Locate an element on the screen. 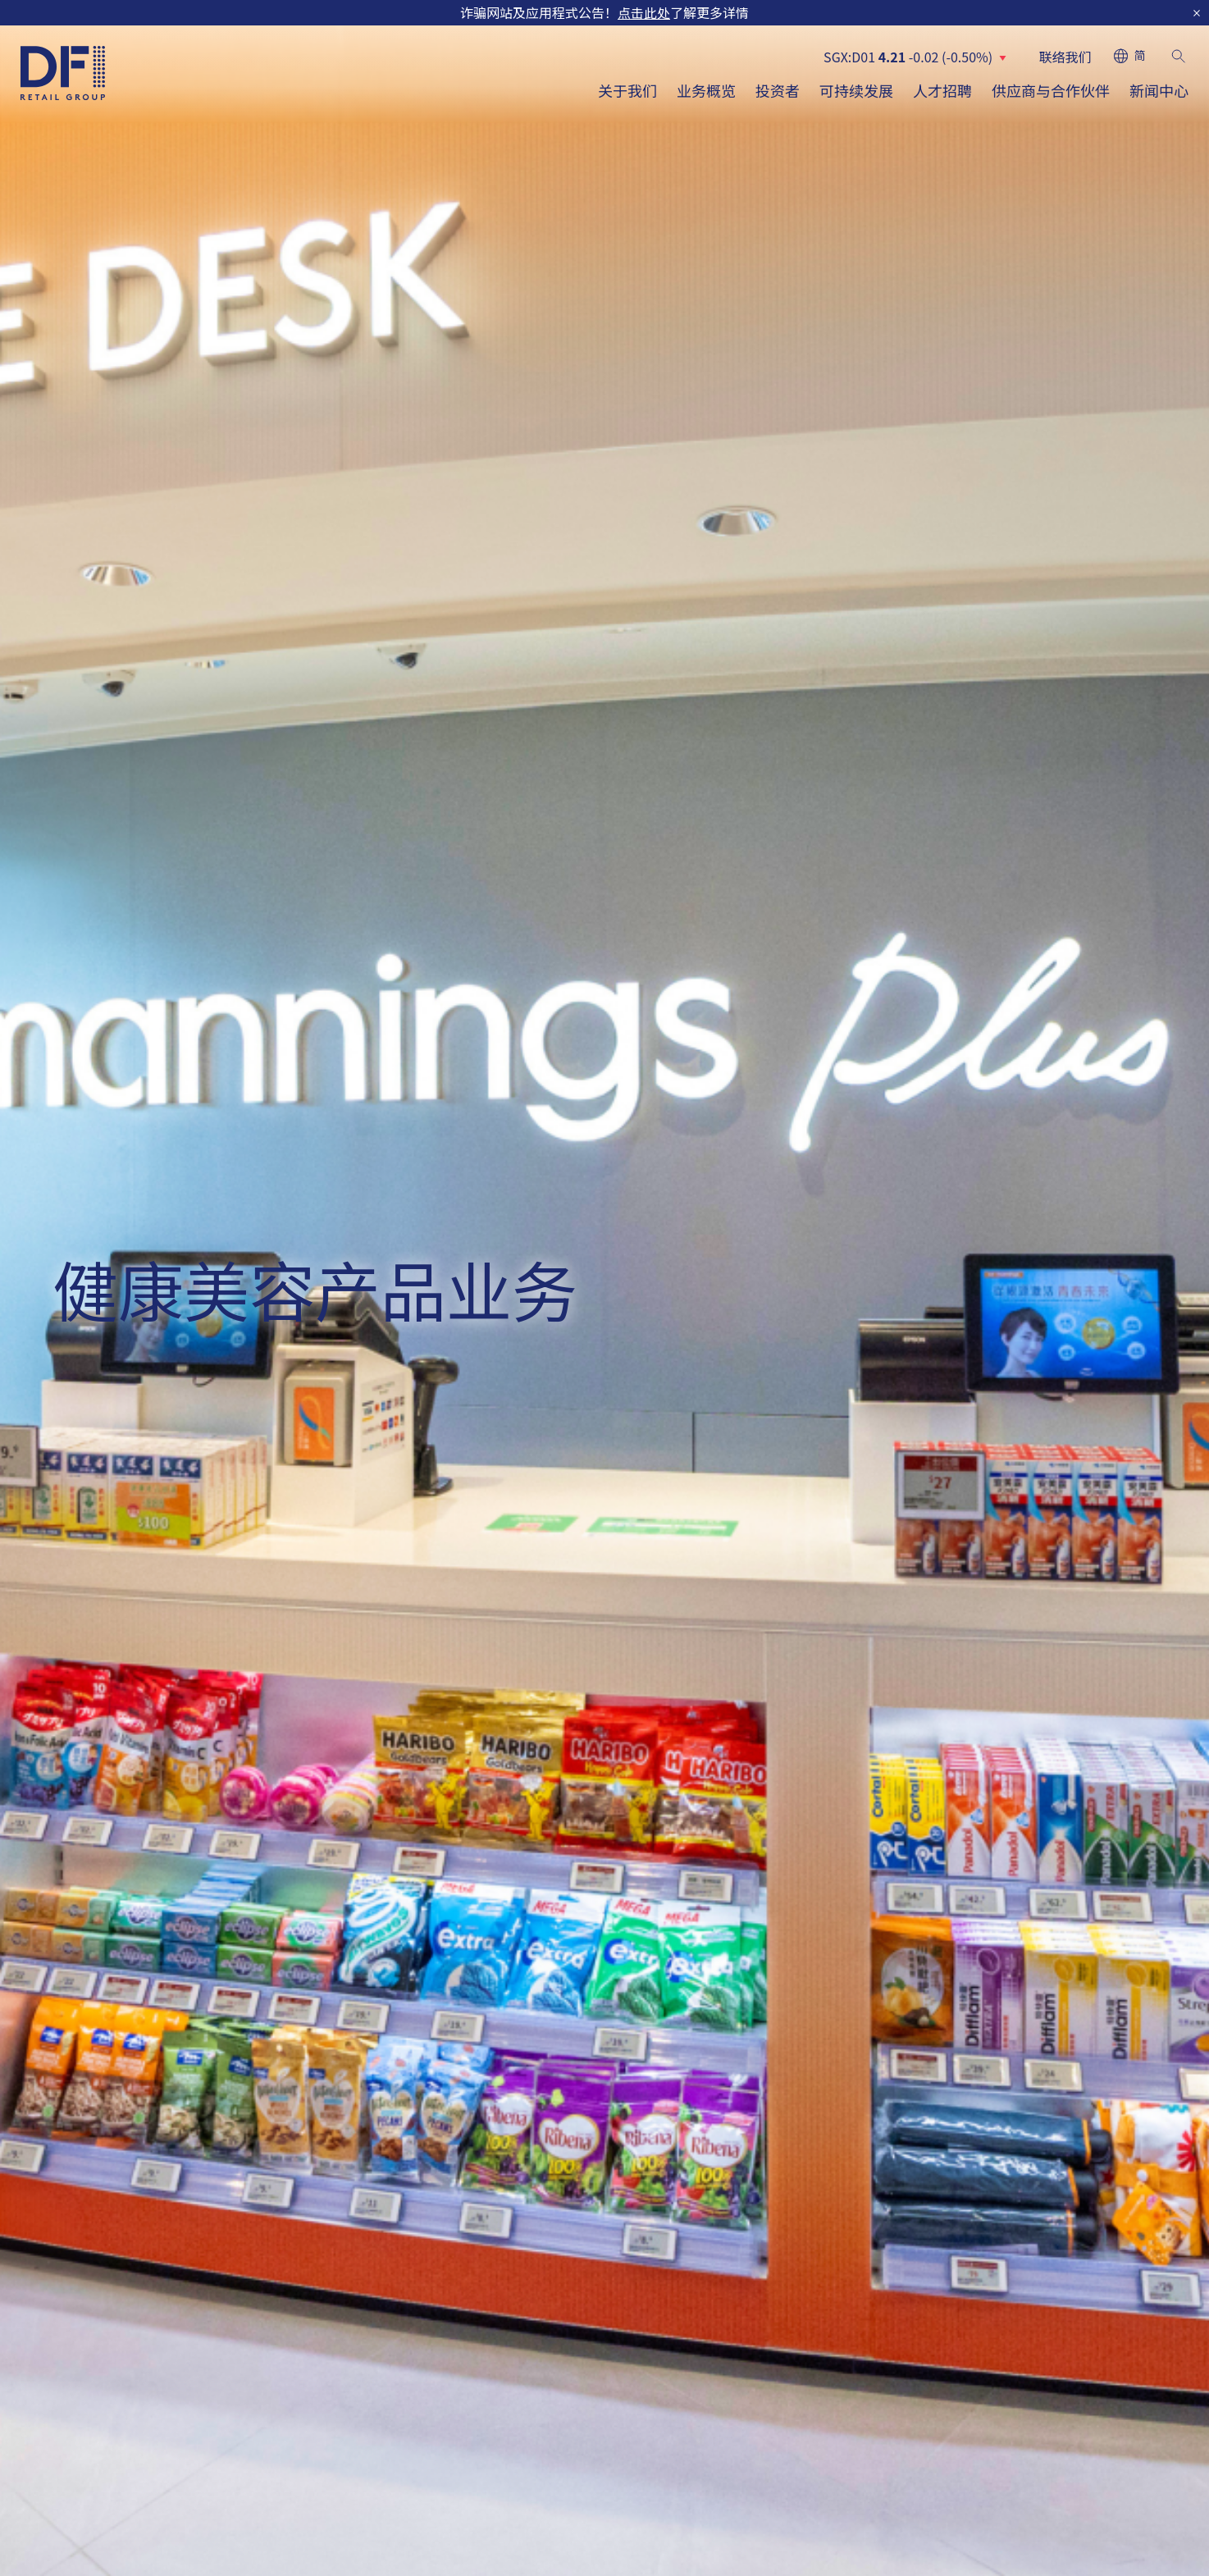  投资者 is located at coordinates (777, 90).